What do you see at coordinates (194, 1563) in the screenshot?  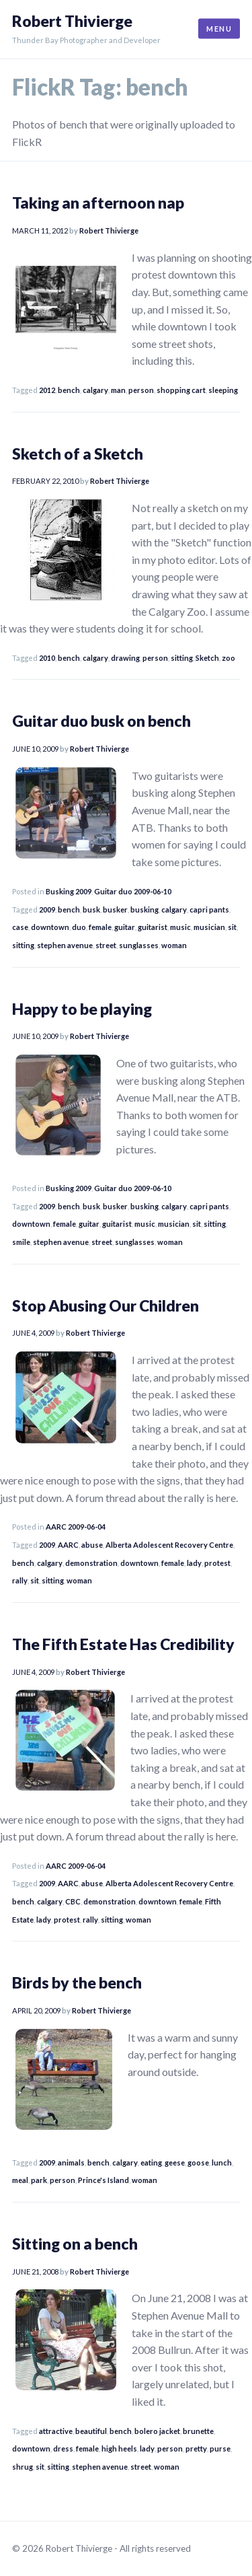 I see `lady` at bounding box center [194, 1563].